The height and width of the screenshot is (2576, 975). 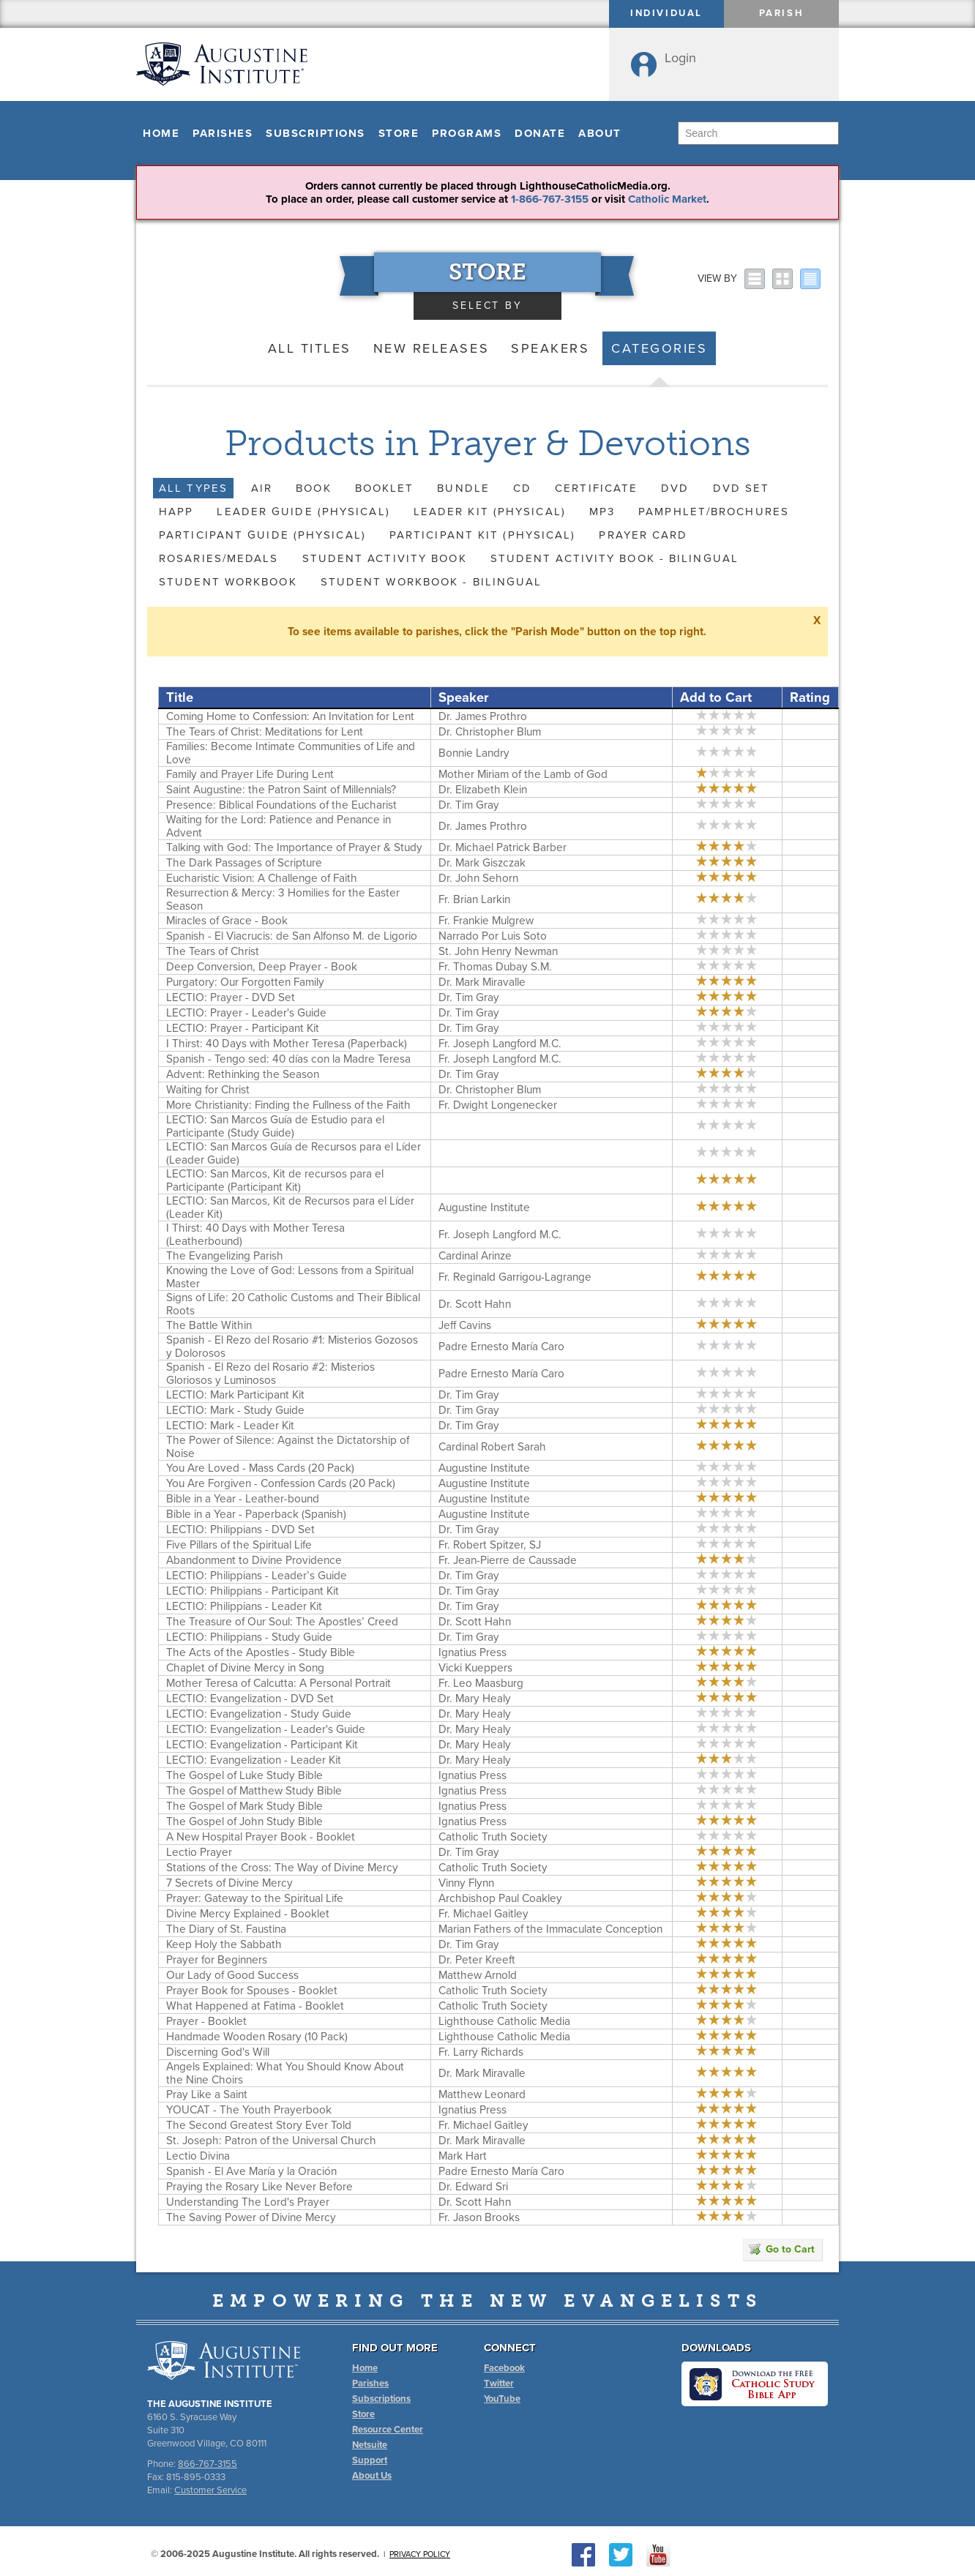 I want to click on Deep Conversion, Deep Prayer - Book, so click(x=261, y=966).